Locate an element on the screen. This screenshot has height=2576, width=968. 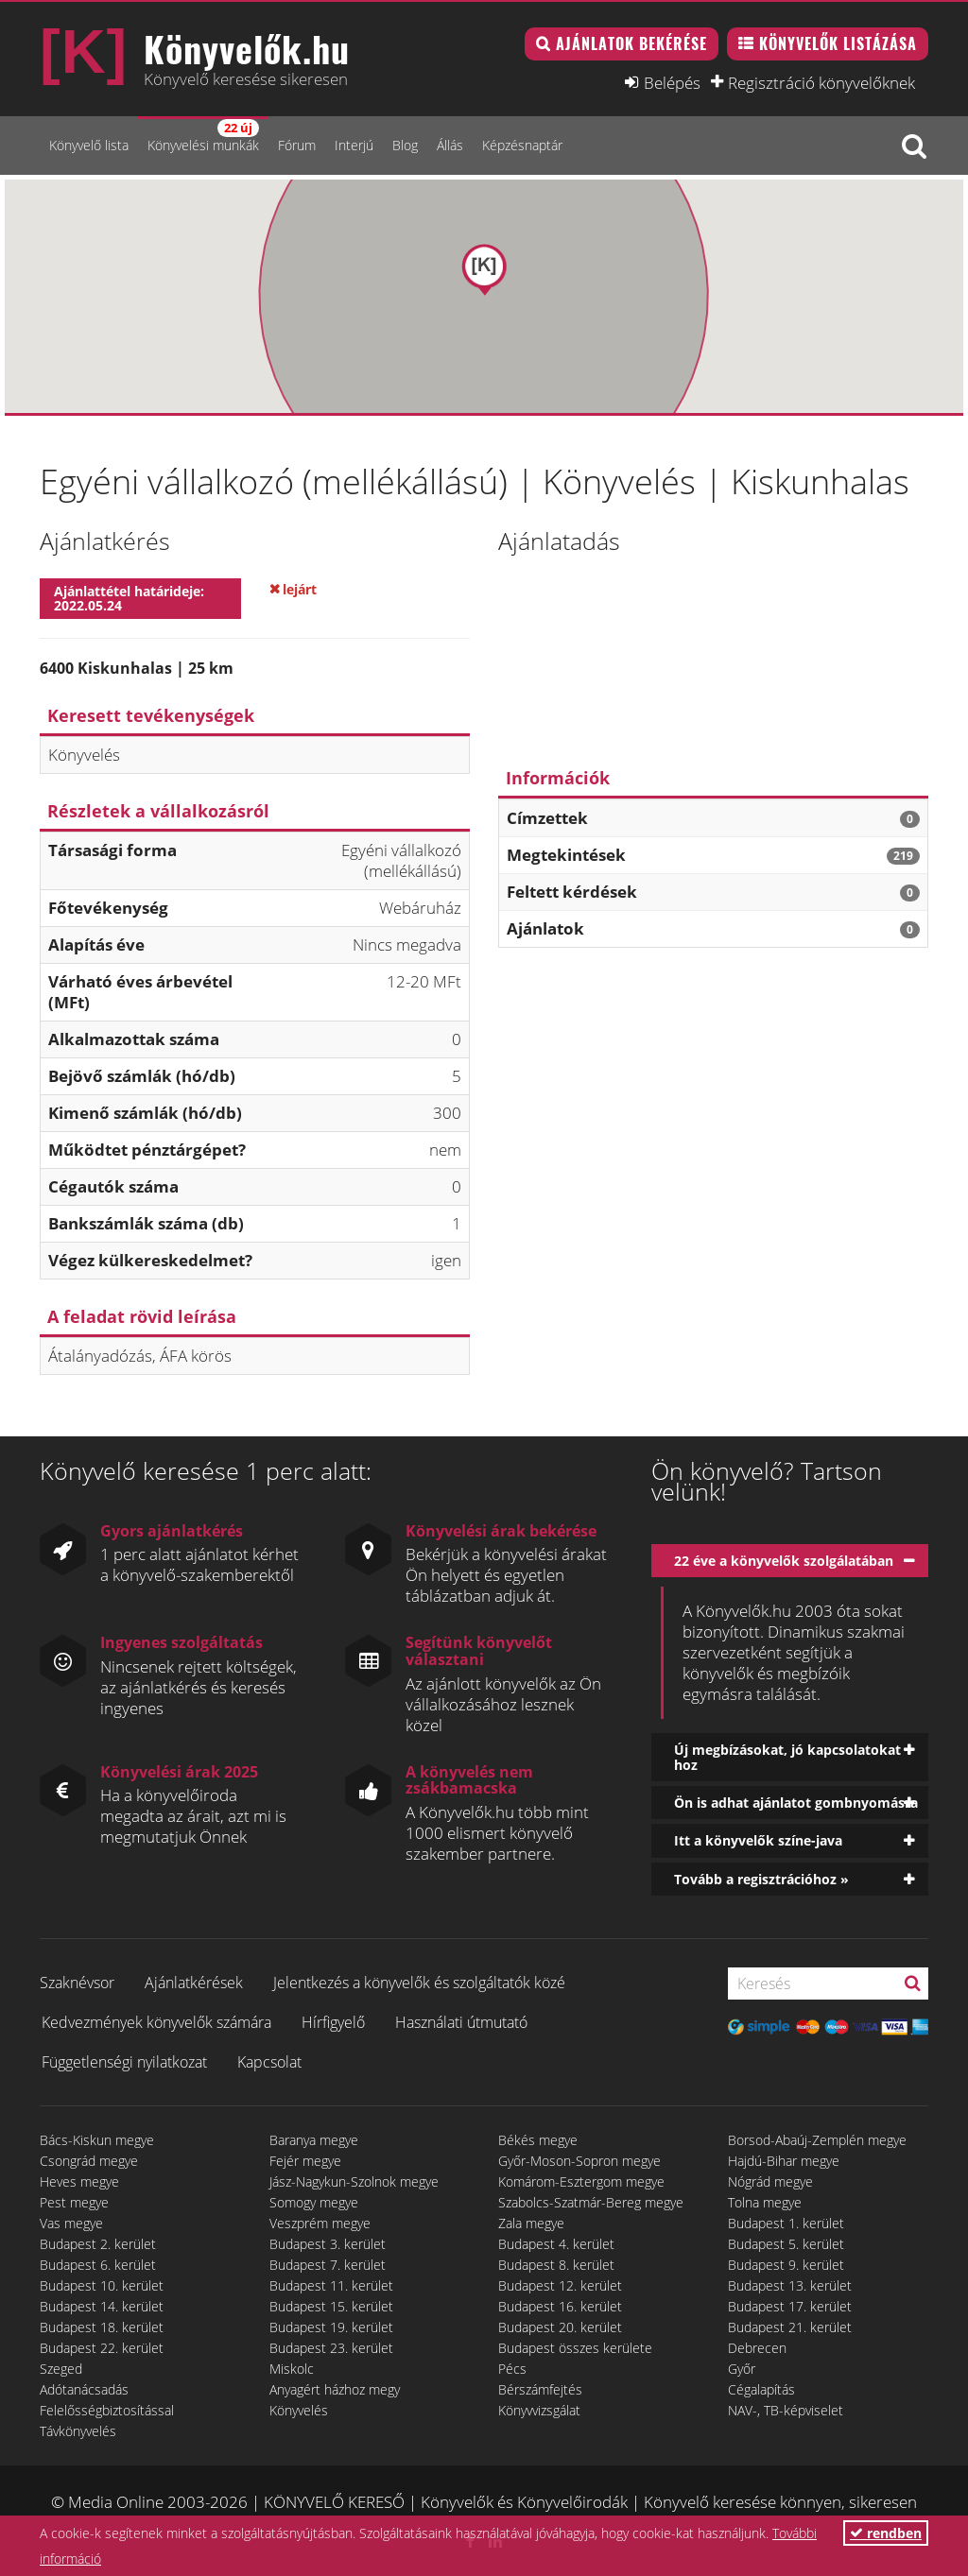
Távkönyvelés is located at coordinates (78, 2431).